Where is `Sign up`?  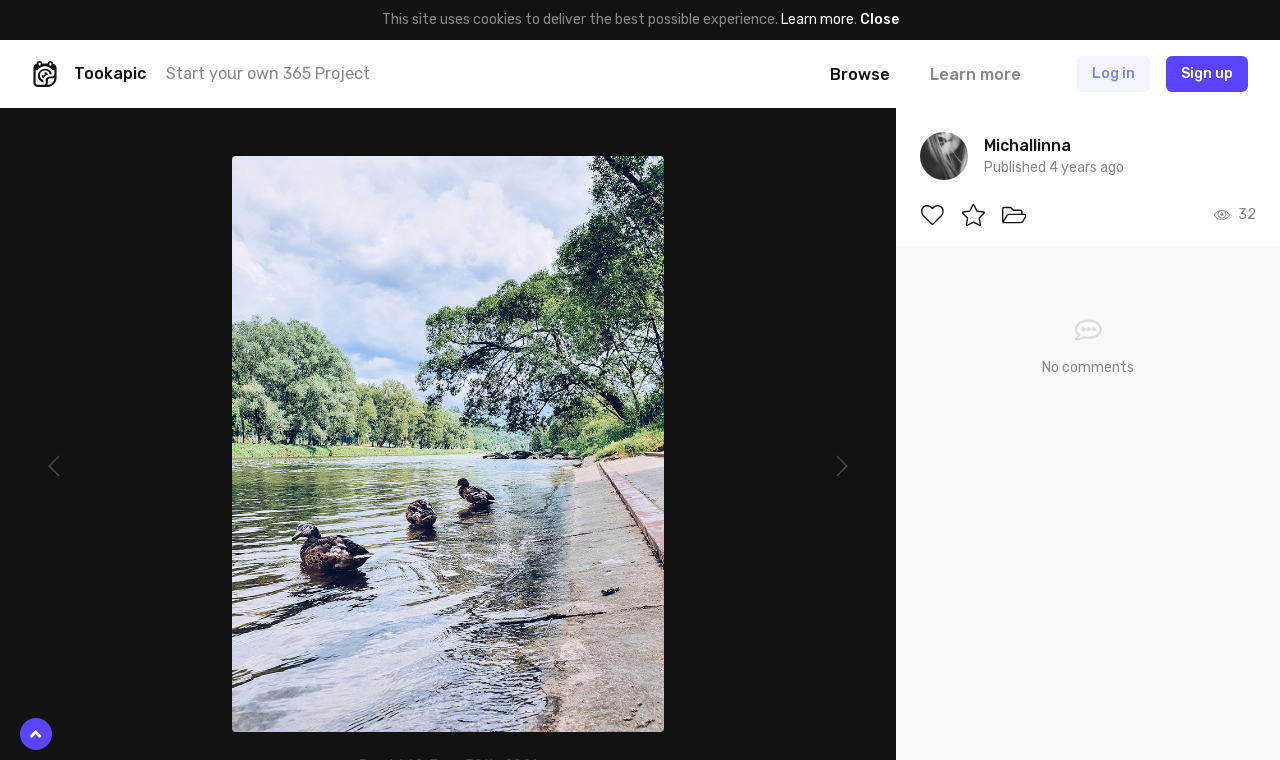 Sign up is located at coordinates (1207, 73).